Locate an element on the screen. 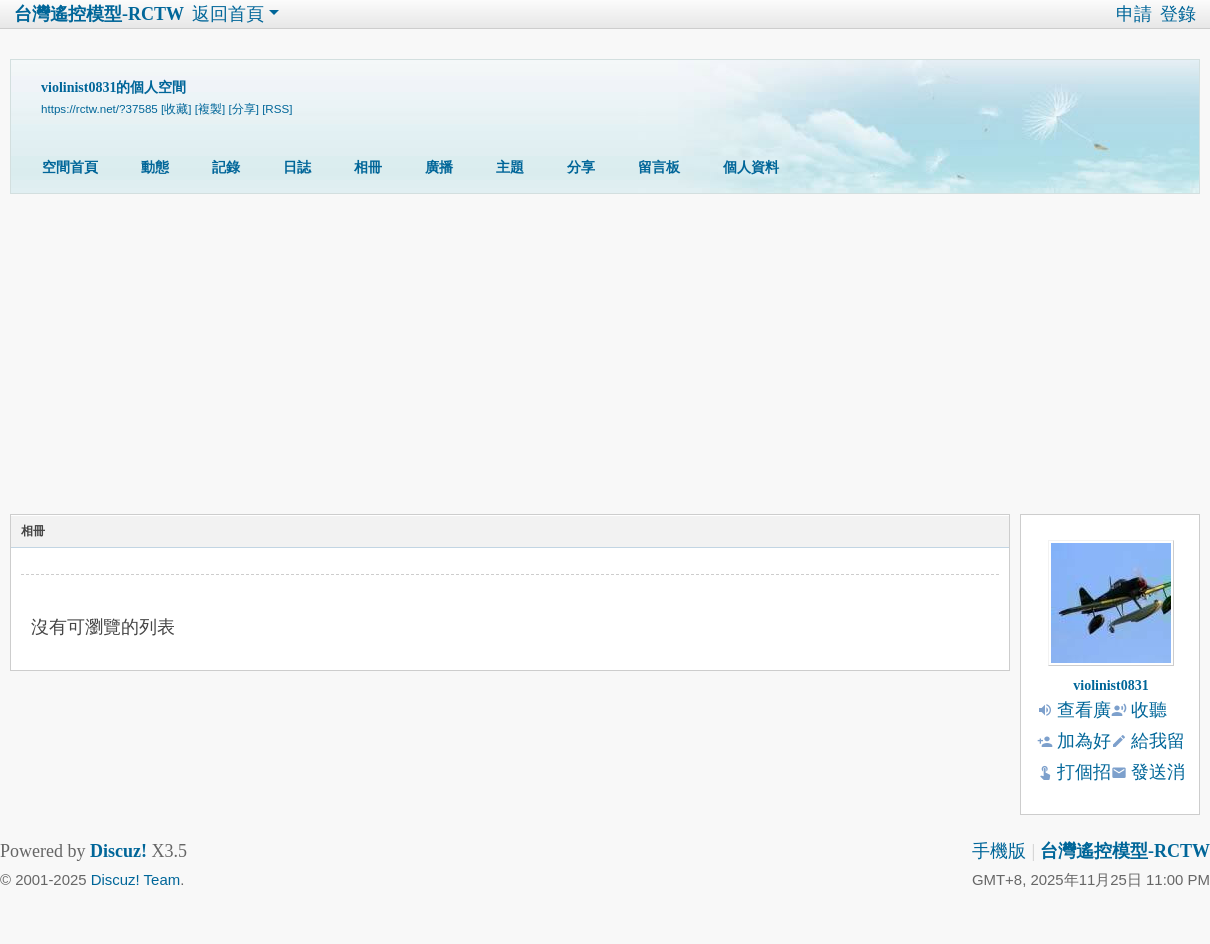 The width and height of the screenshot is (1210, 944). 留言板 is located at coordinates (659, 167).